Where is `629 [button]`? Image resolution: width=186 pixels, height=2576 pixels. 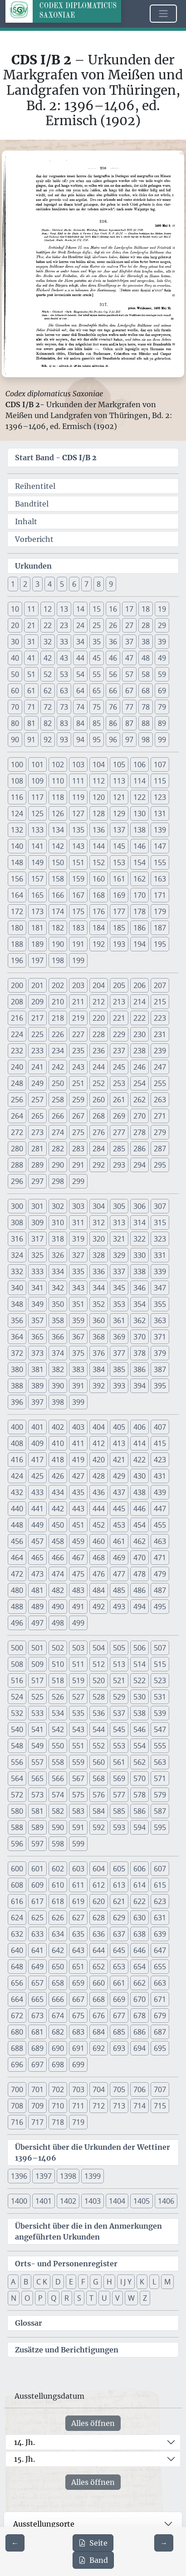
629 [button] is located at coordinates (119, 1918).